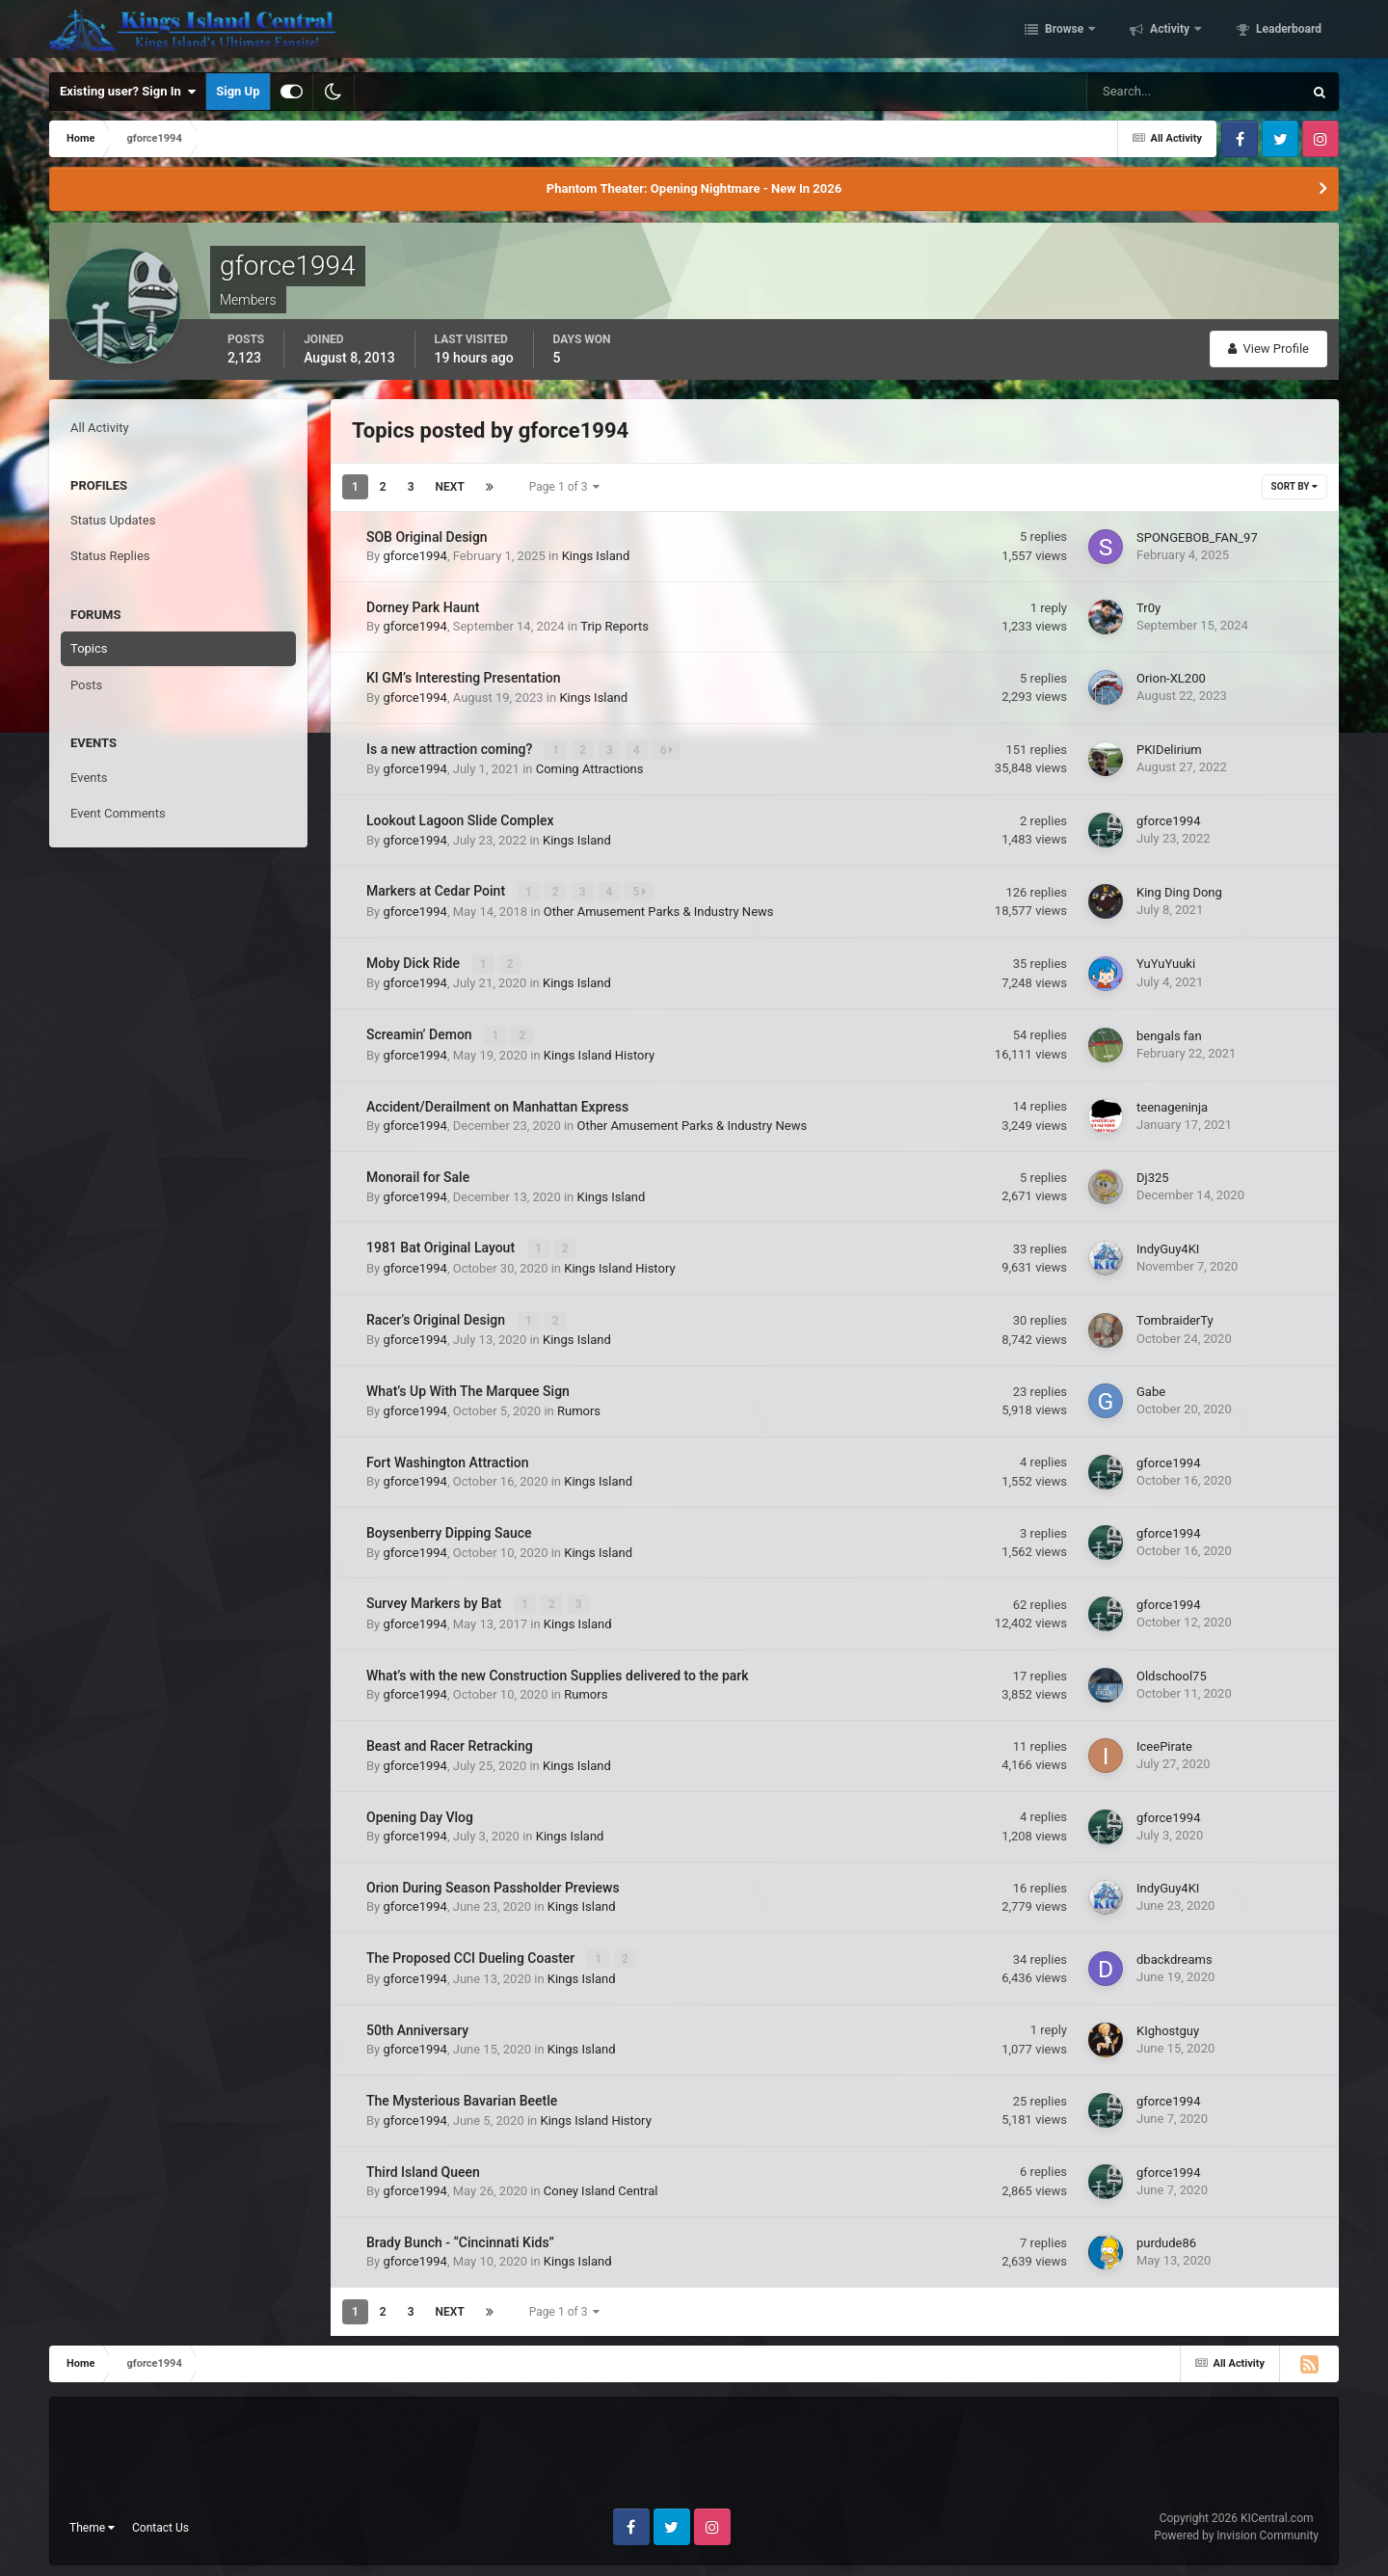 Image resolution: width=1388 pixels, height=2576 pixels. Describe the element at coordinates (565, 487) in the screenshot. I see `Page 1 of 3` at that location.